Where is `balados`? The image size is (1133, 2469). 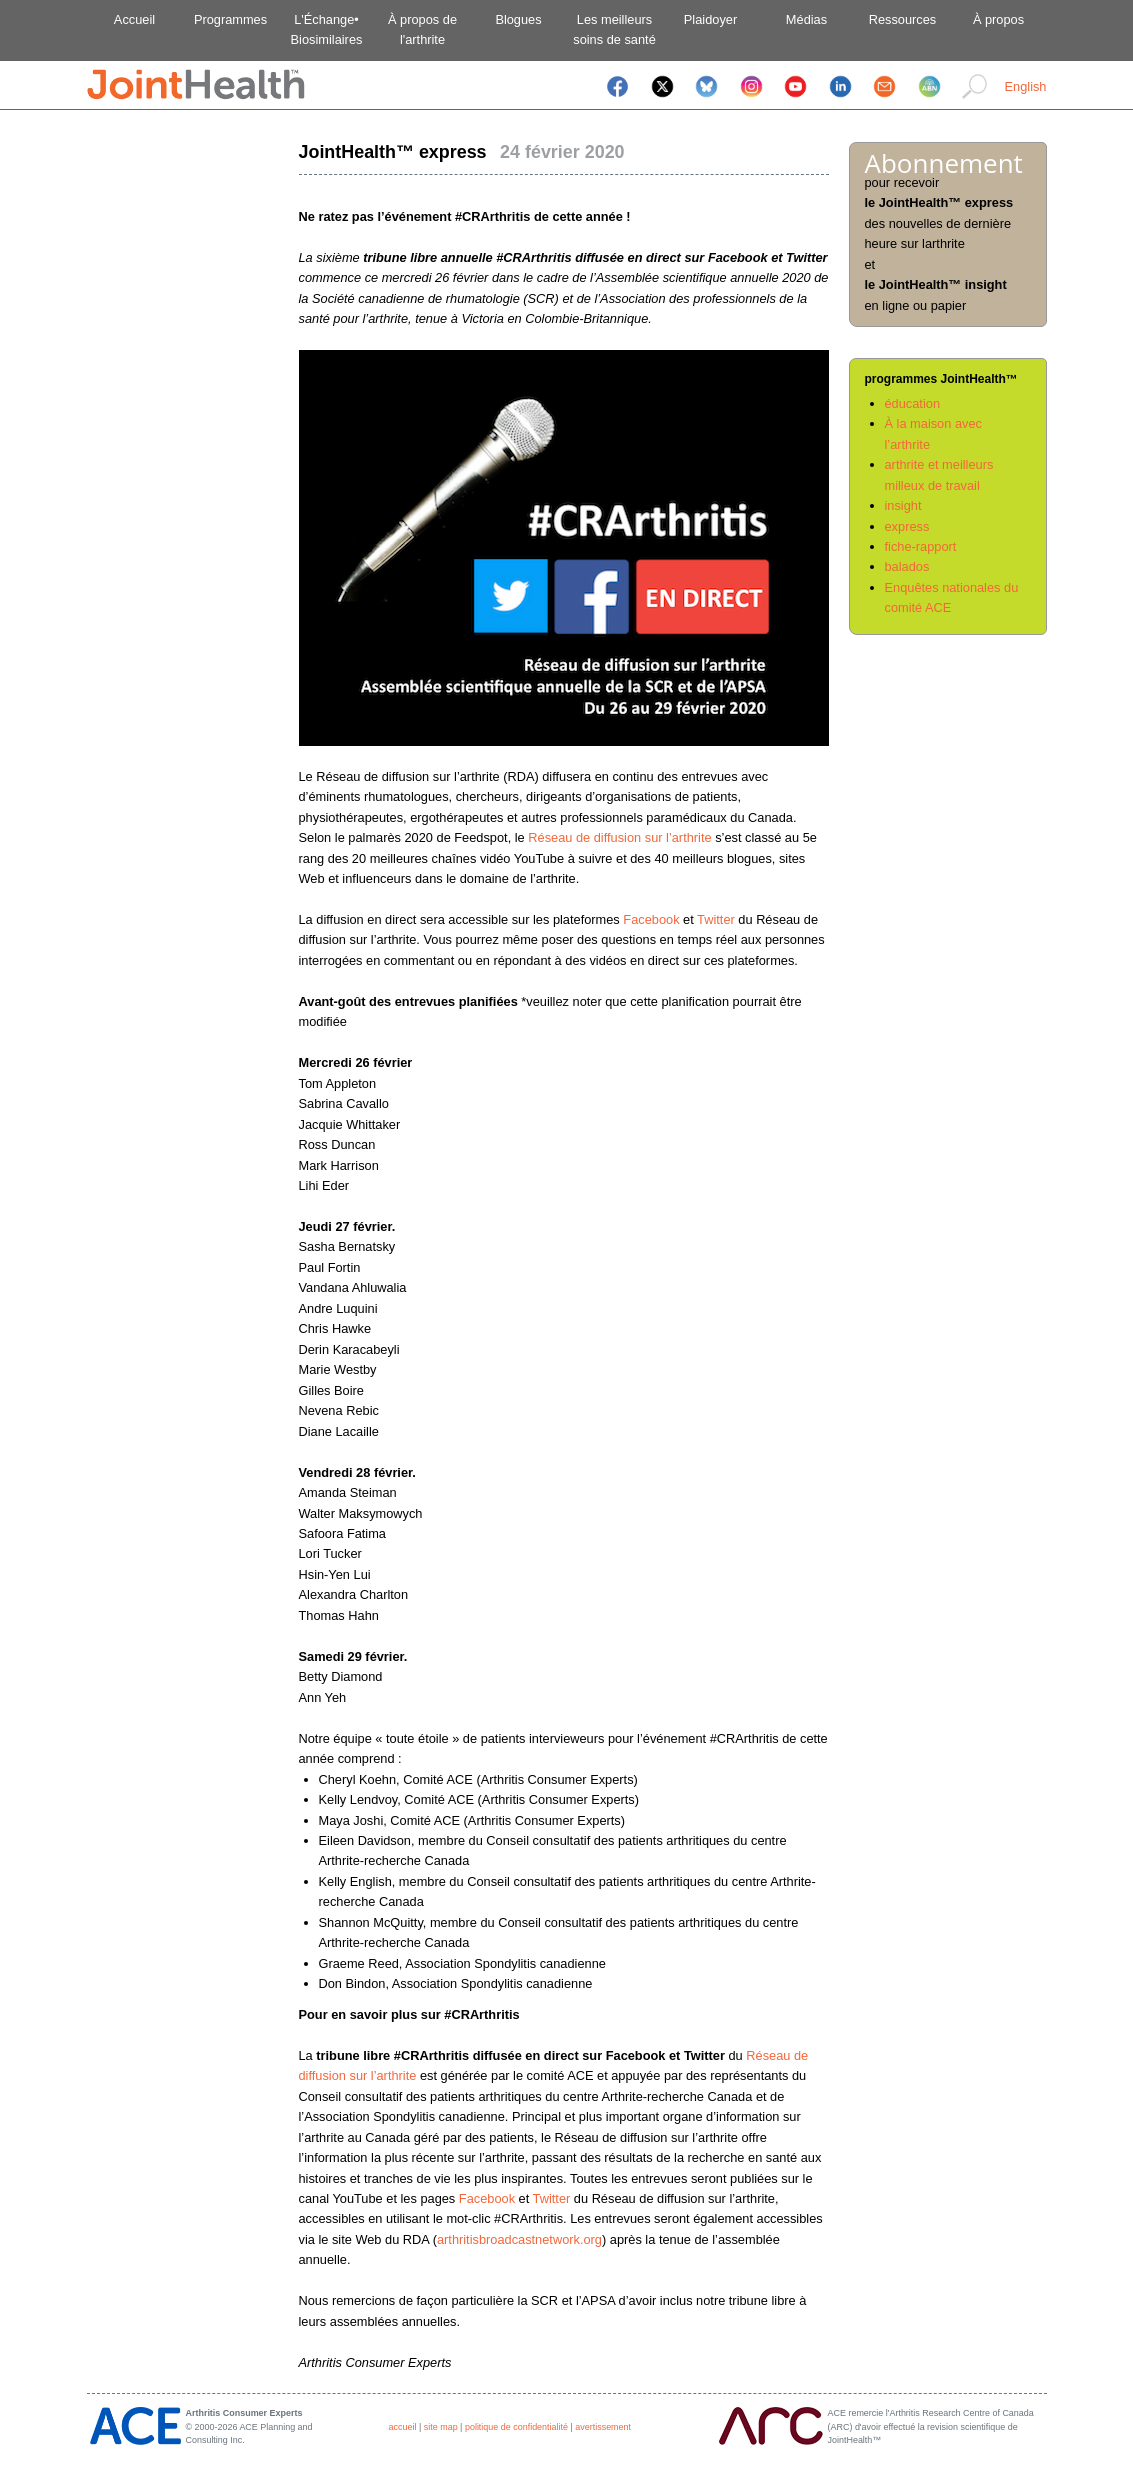
balados is located at coordinates (907, 566).